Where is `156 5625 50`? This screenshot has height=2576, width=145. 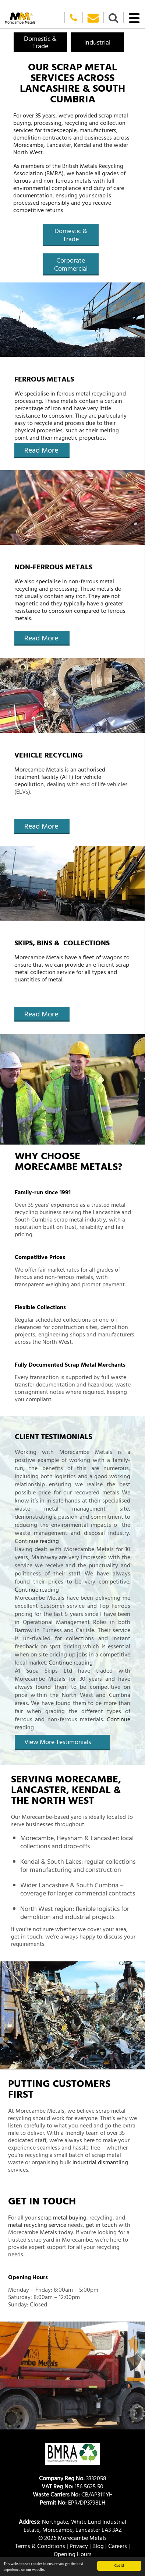 156 5625 50 is located at coordinates (72, 2486).